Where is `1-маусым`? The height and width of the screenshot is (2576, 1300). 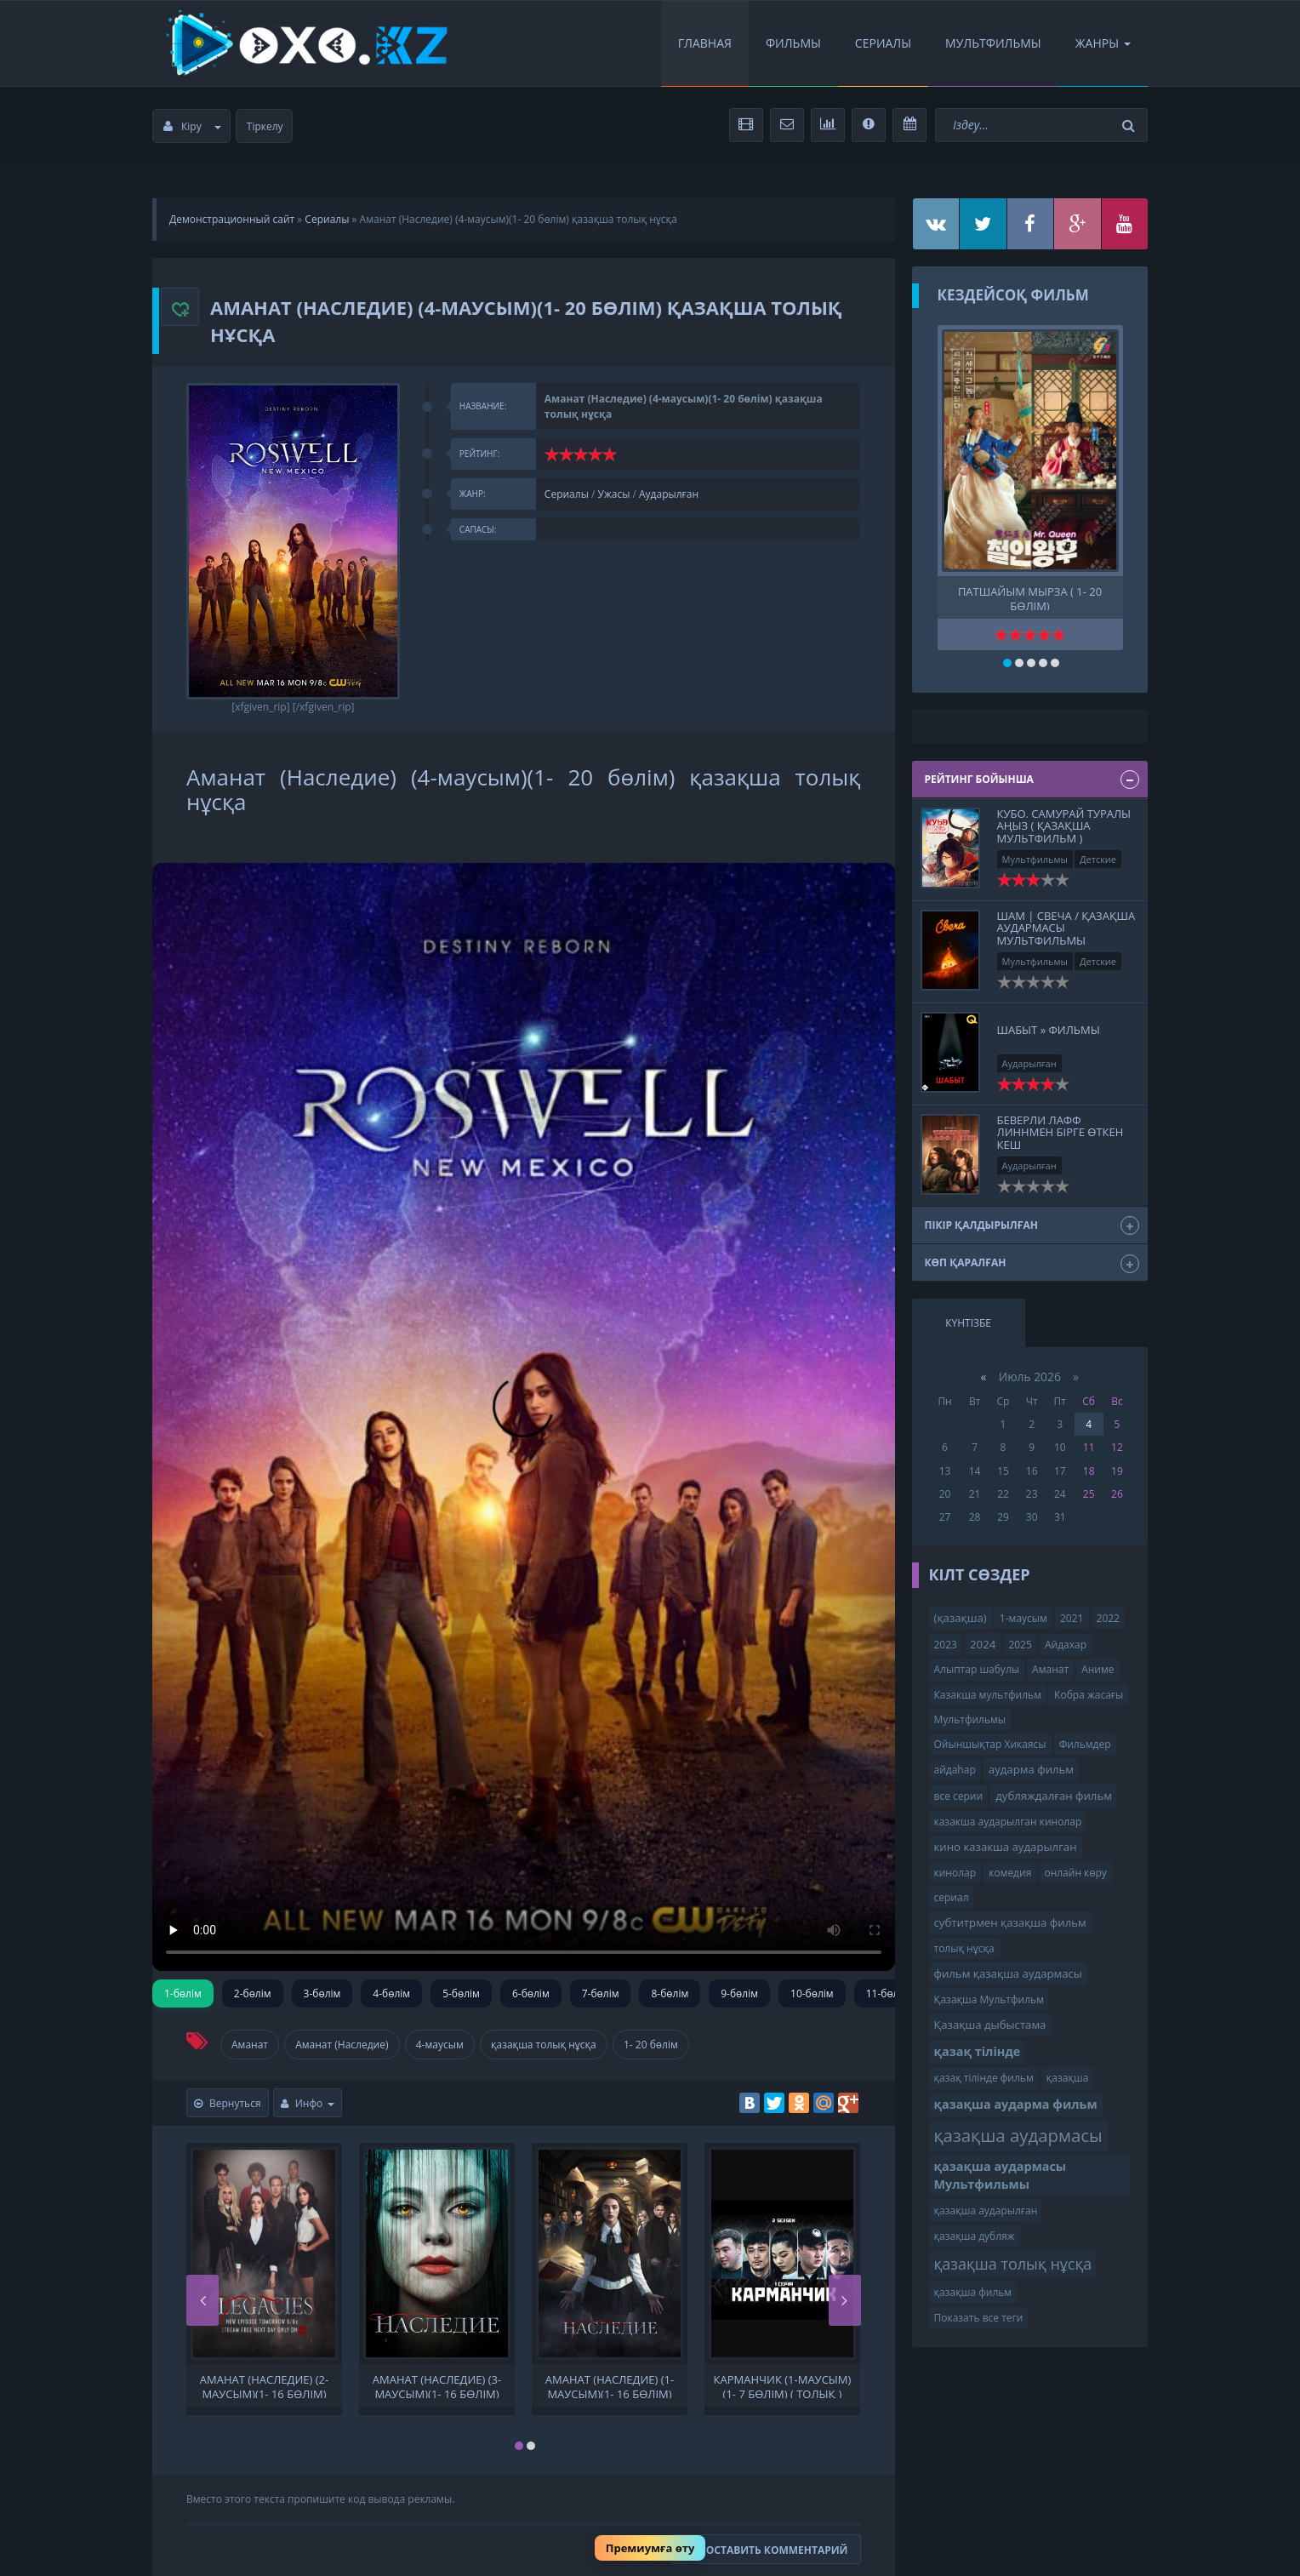
1-маусым is located at coordinates (1023, 1618).